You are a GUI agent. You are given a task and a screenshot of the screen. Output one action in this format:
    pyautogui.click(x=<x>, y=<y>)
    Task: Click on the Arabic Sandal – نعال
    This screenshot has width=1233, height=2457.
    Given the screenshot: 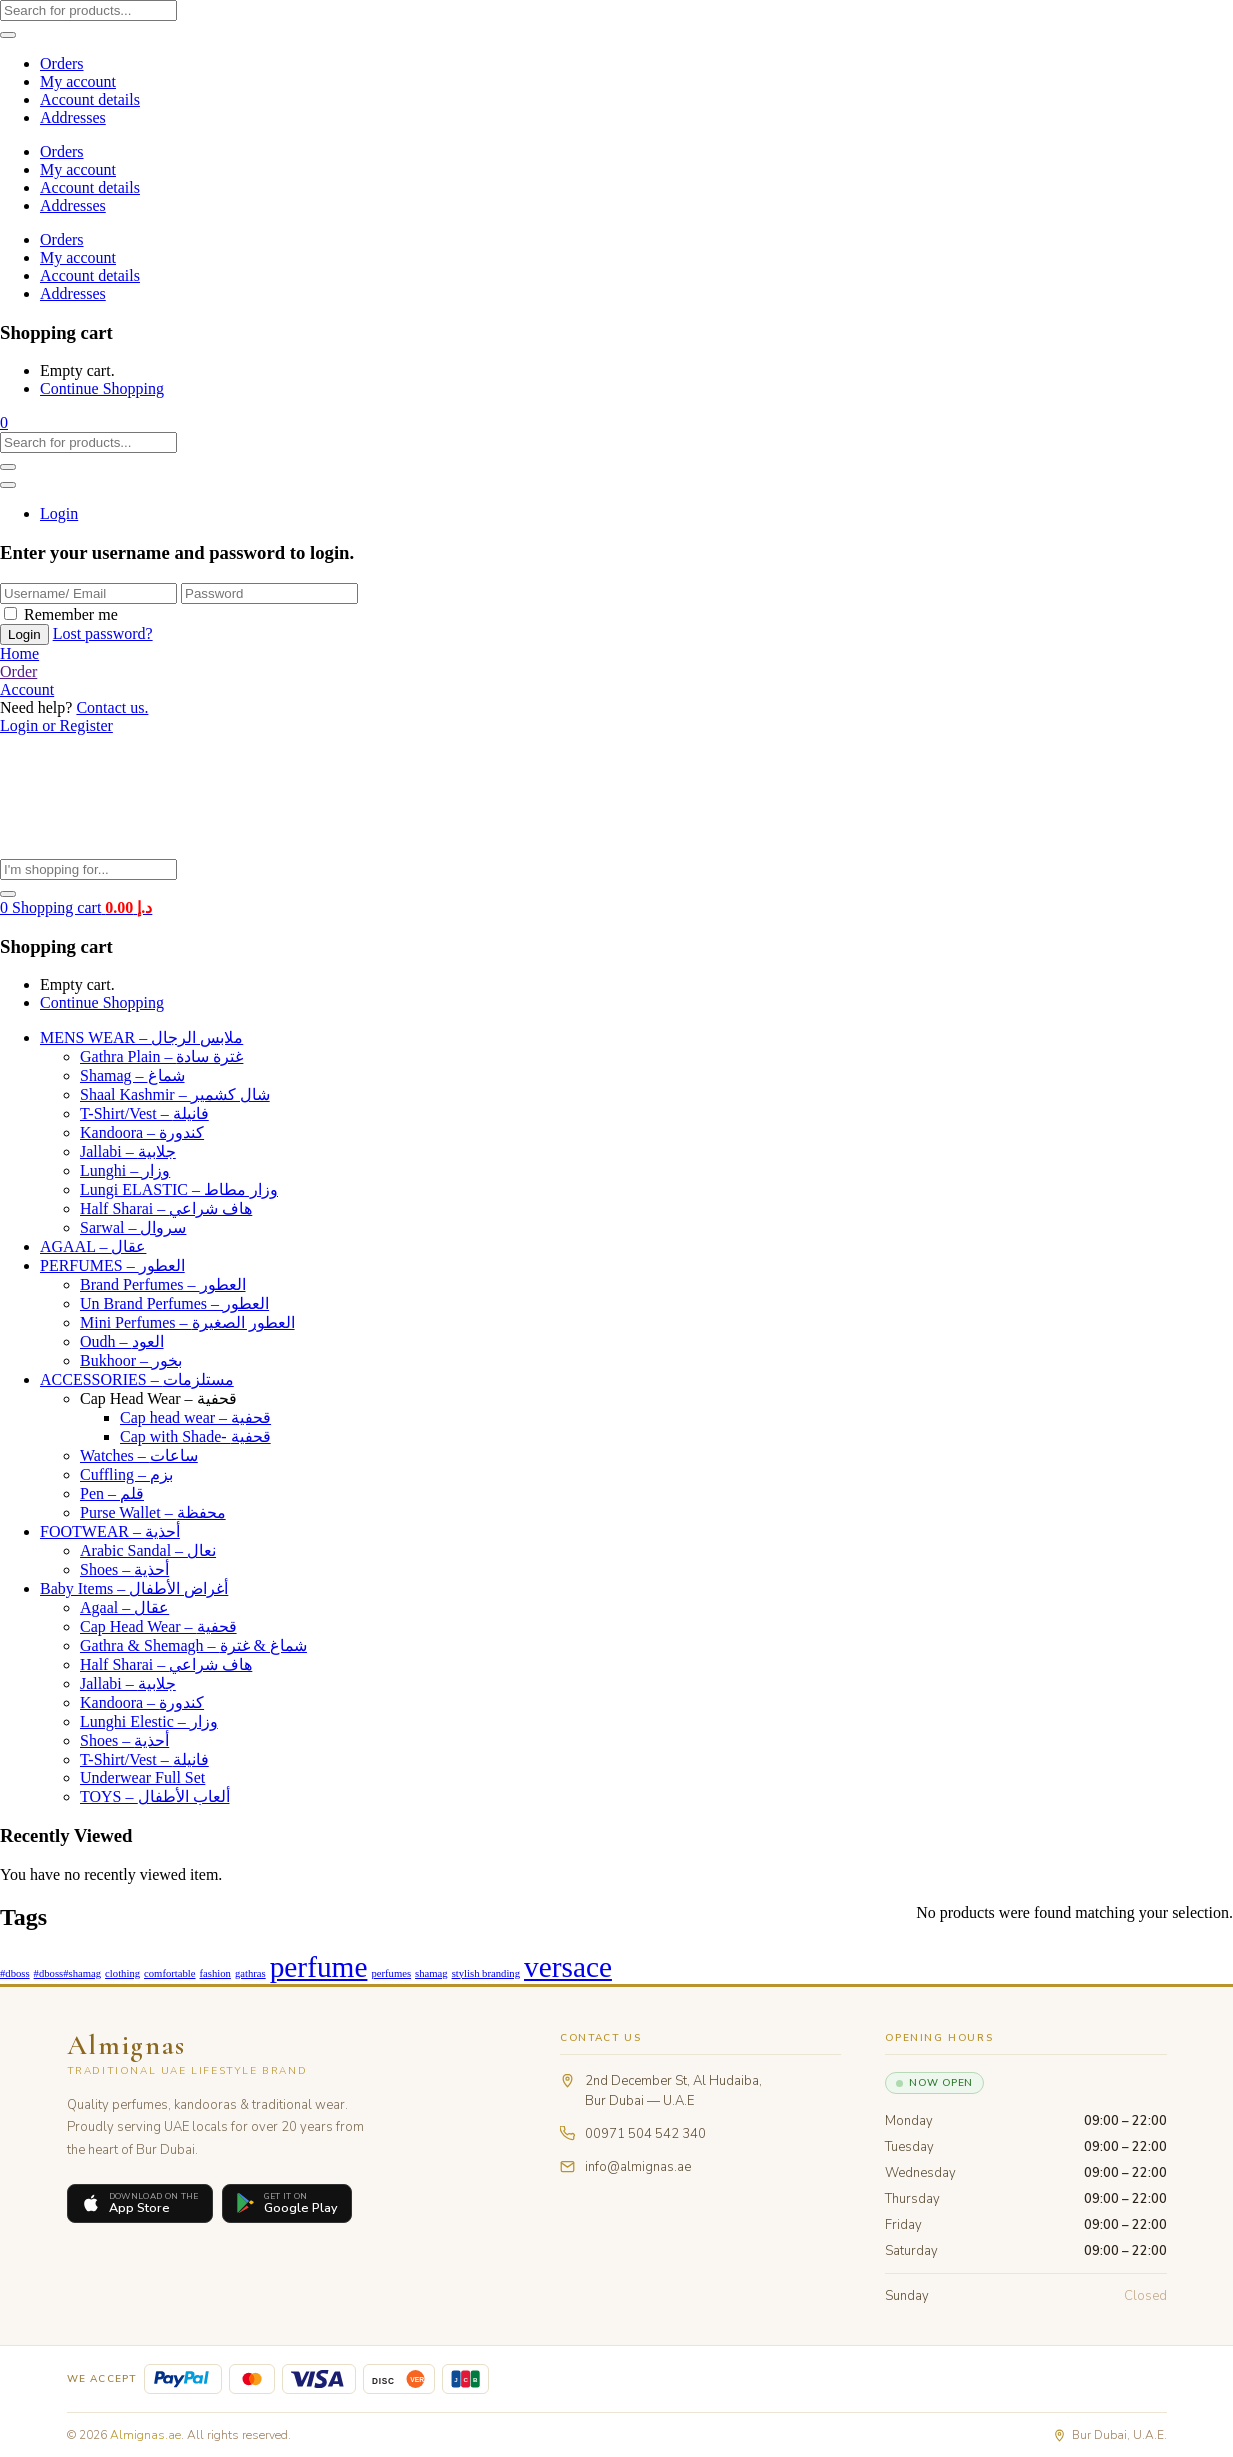 What is the action you would take?
    pyautogui.click(x=148, y=1550)
    